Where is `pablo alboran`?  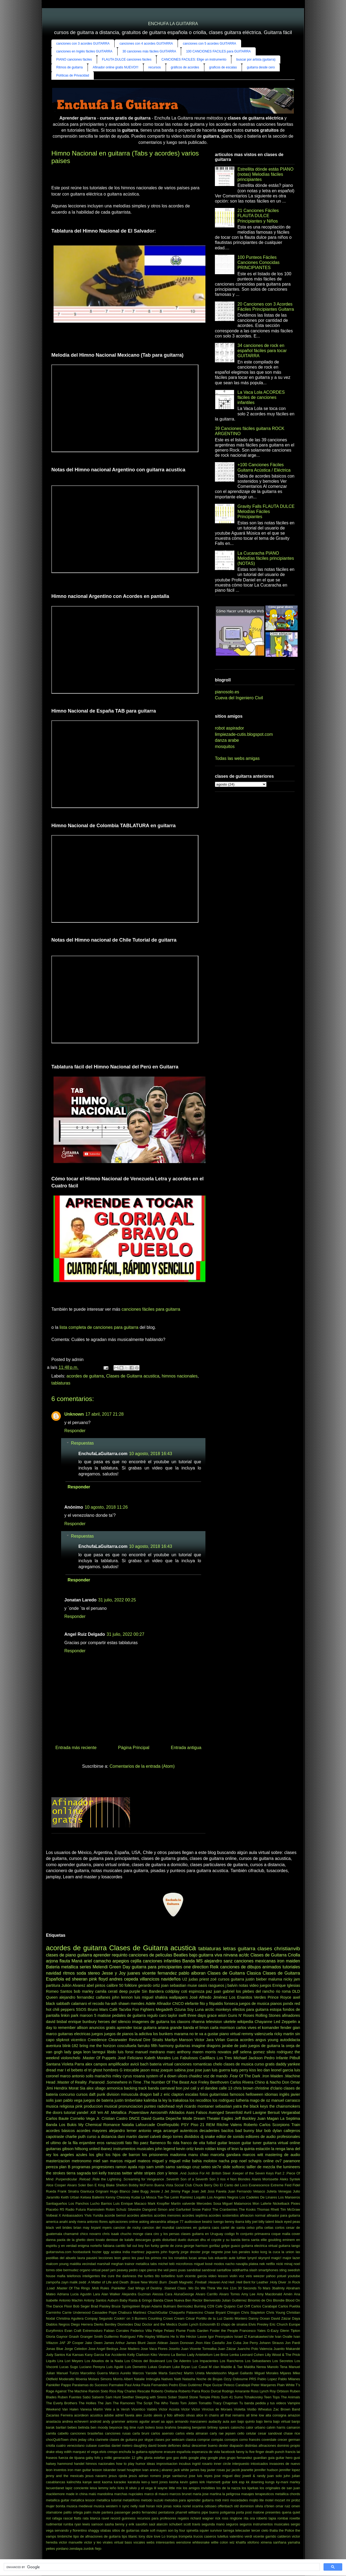 pablo alboran is located at coordinates (192, 1973).